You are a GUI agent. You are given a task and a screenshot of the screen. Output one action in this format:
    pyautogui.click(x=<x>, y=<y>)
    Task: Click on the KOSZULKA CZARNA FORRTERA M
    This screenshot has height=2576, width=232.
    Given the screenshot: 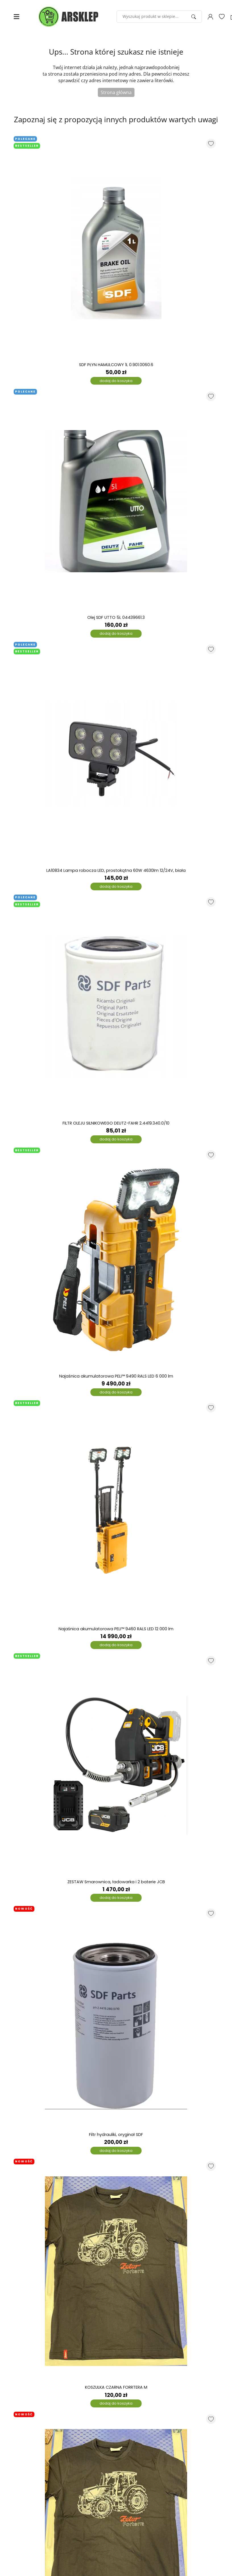 What is the action you would take?
    pyautogui.click(x=116, y=2387)
    